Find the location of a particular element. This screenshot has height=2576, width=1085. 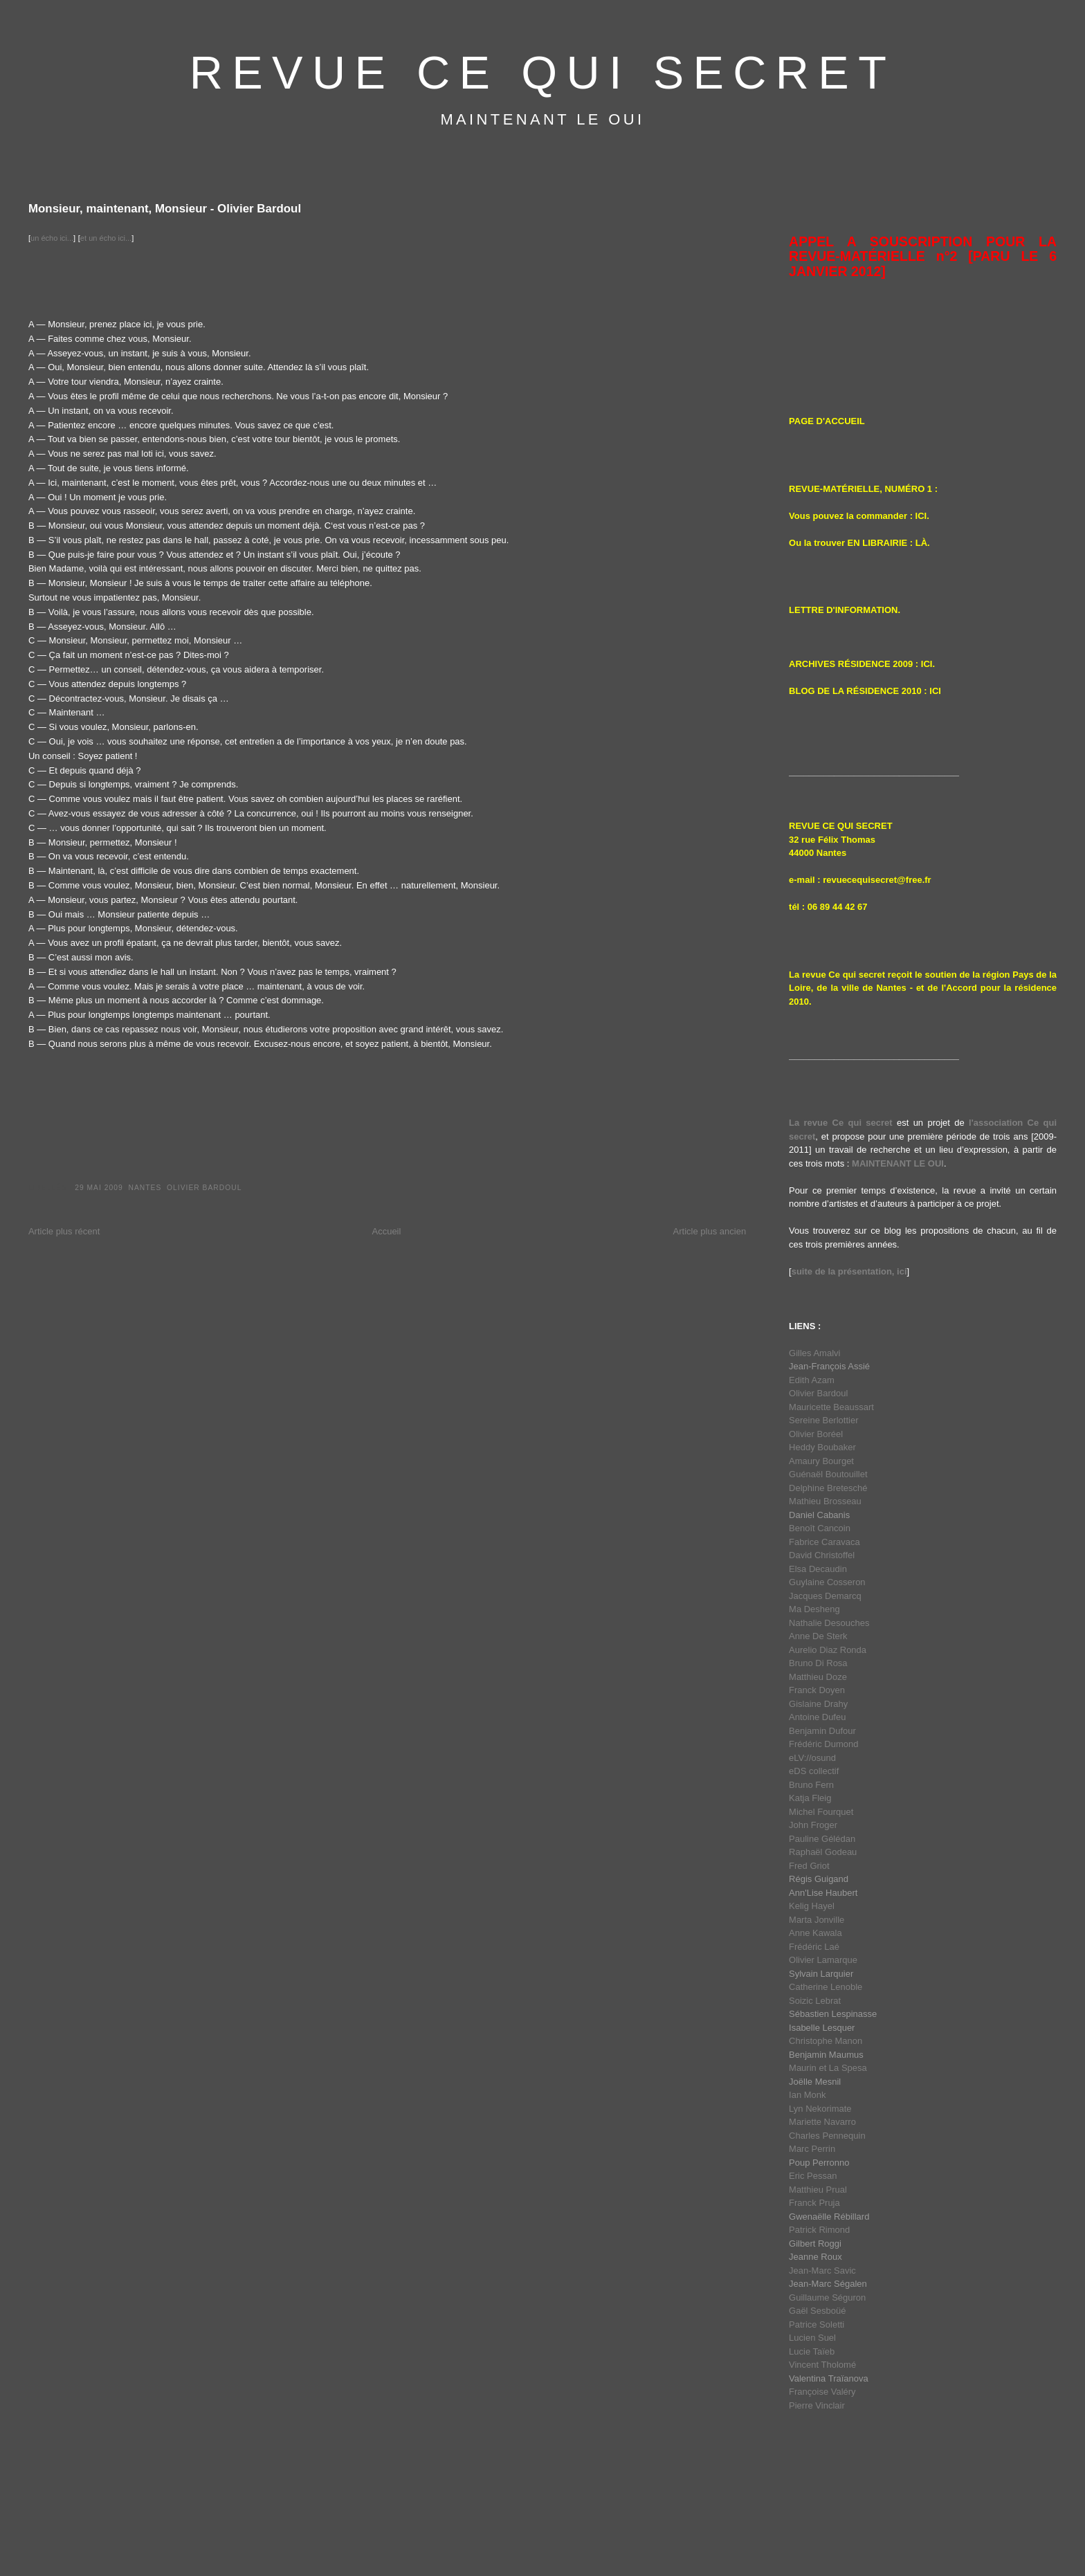

Bruno Di Rosa is located at coordinates (818, 1663).